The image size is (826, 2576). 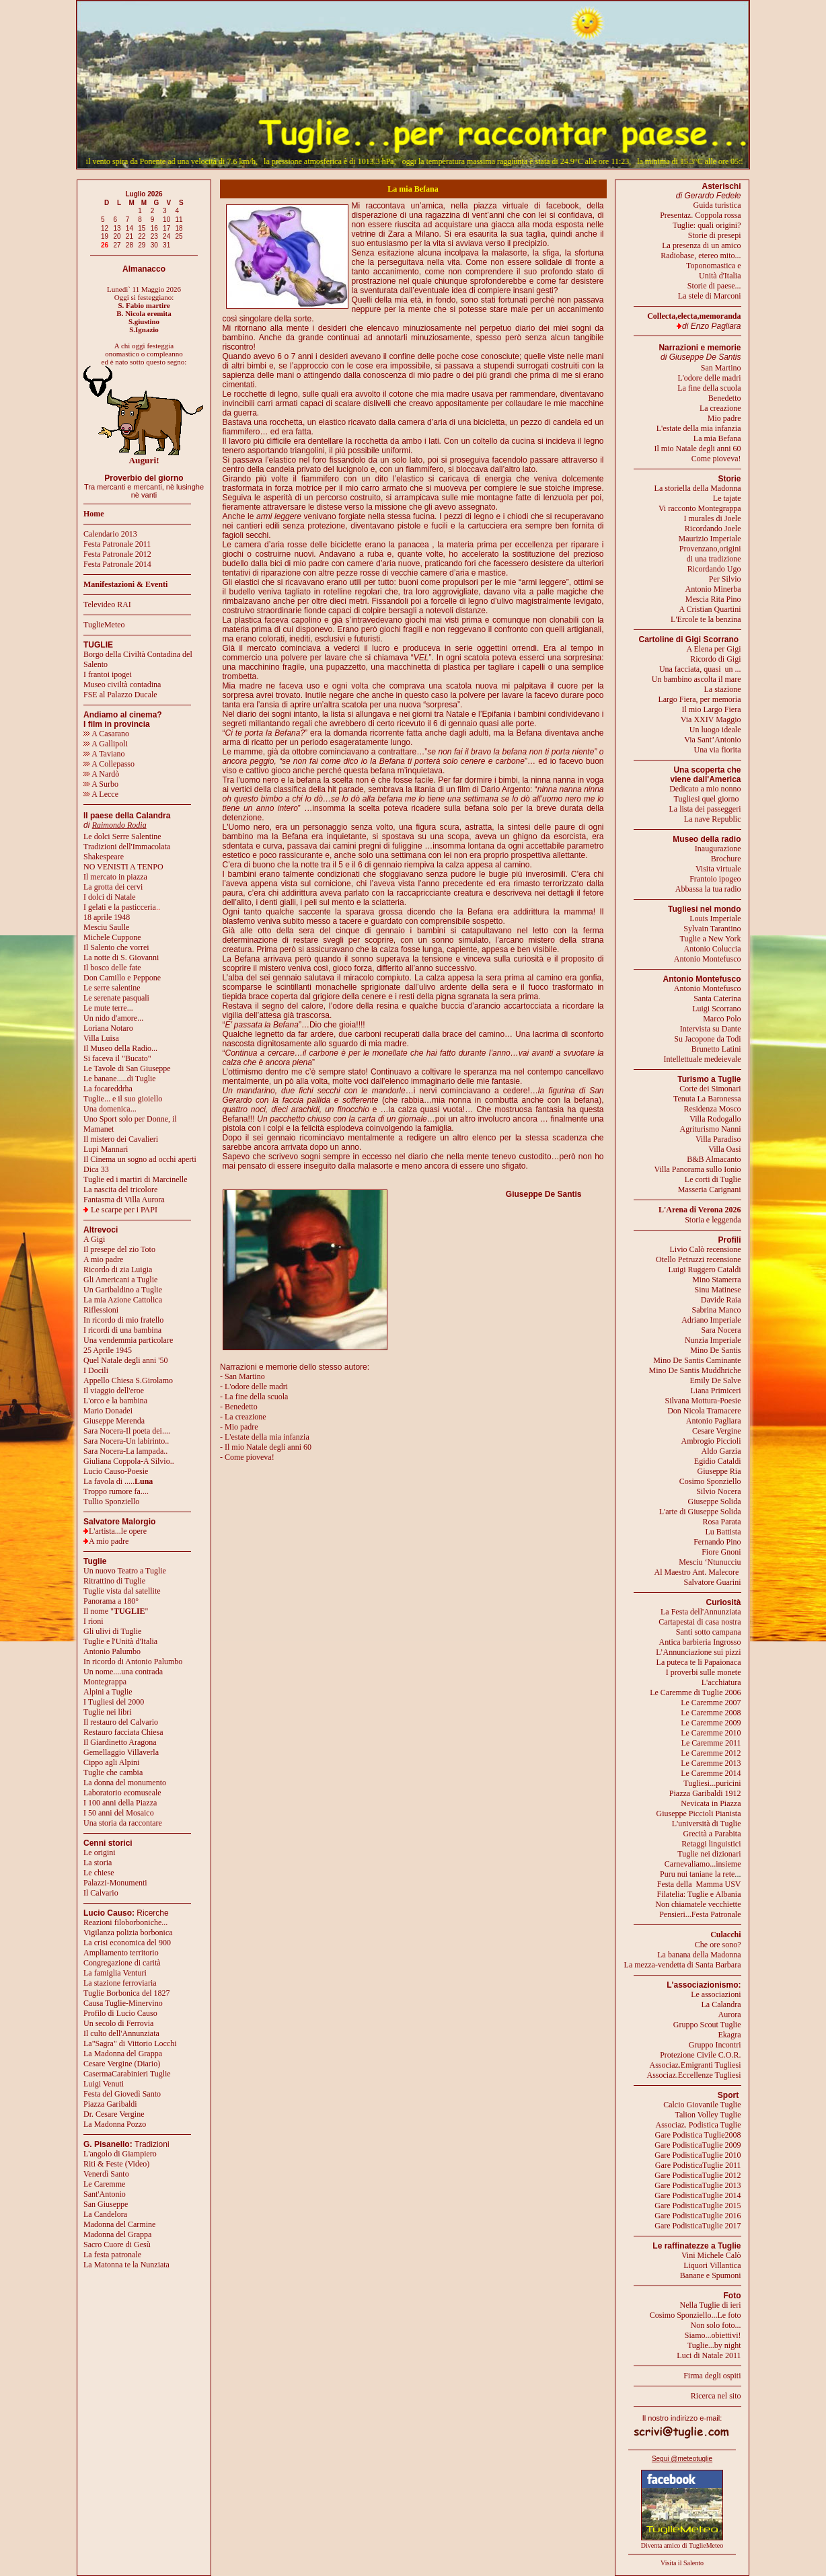 What do you see at coordinates (697, 2155) in the screenshot?
I see `Gare PodisticaTuglie 2010` at bounding box center [697, 2155].